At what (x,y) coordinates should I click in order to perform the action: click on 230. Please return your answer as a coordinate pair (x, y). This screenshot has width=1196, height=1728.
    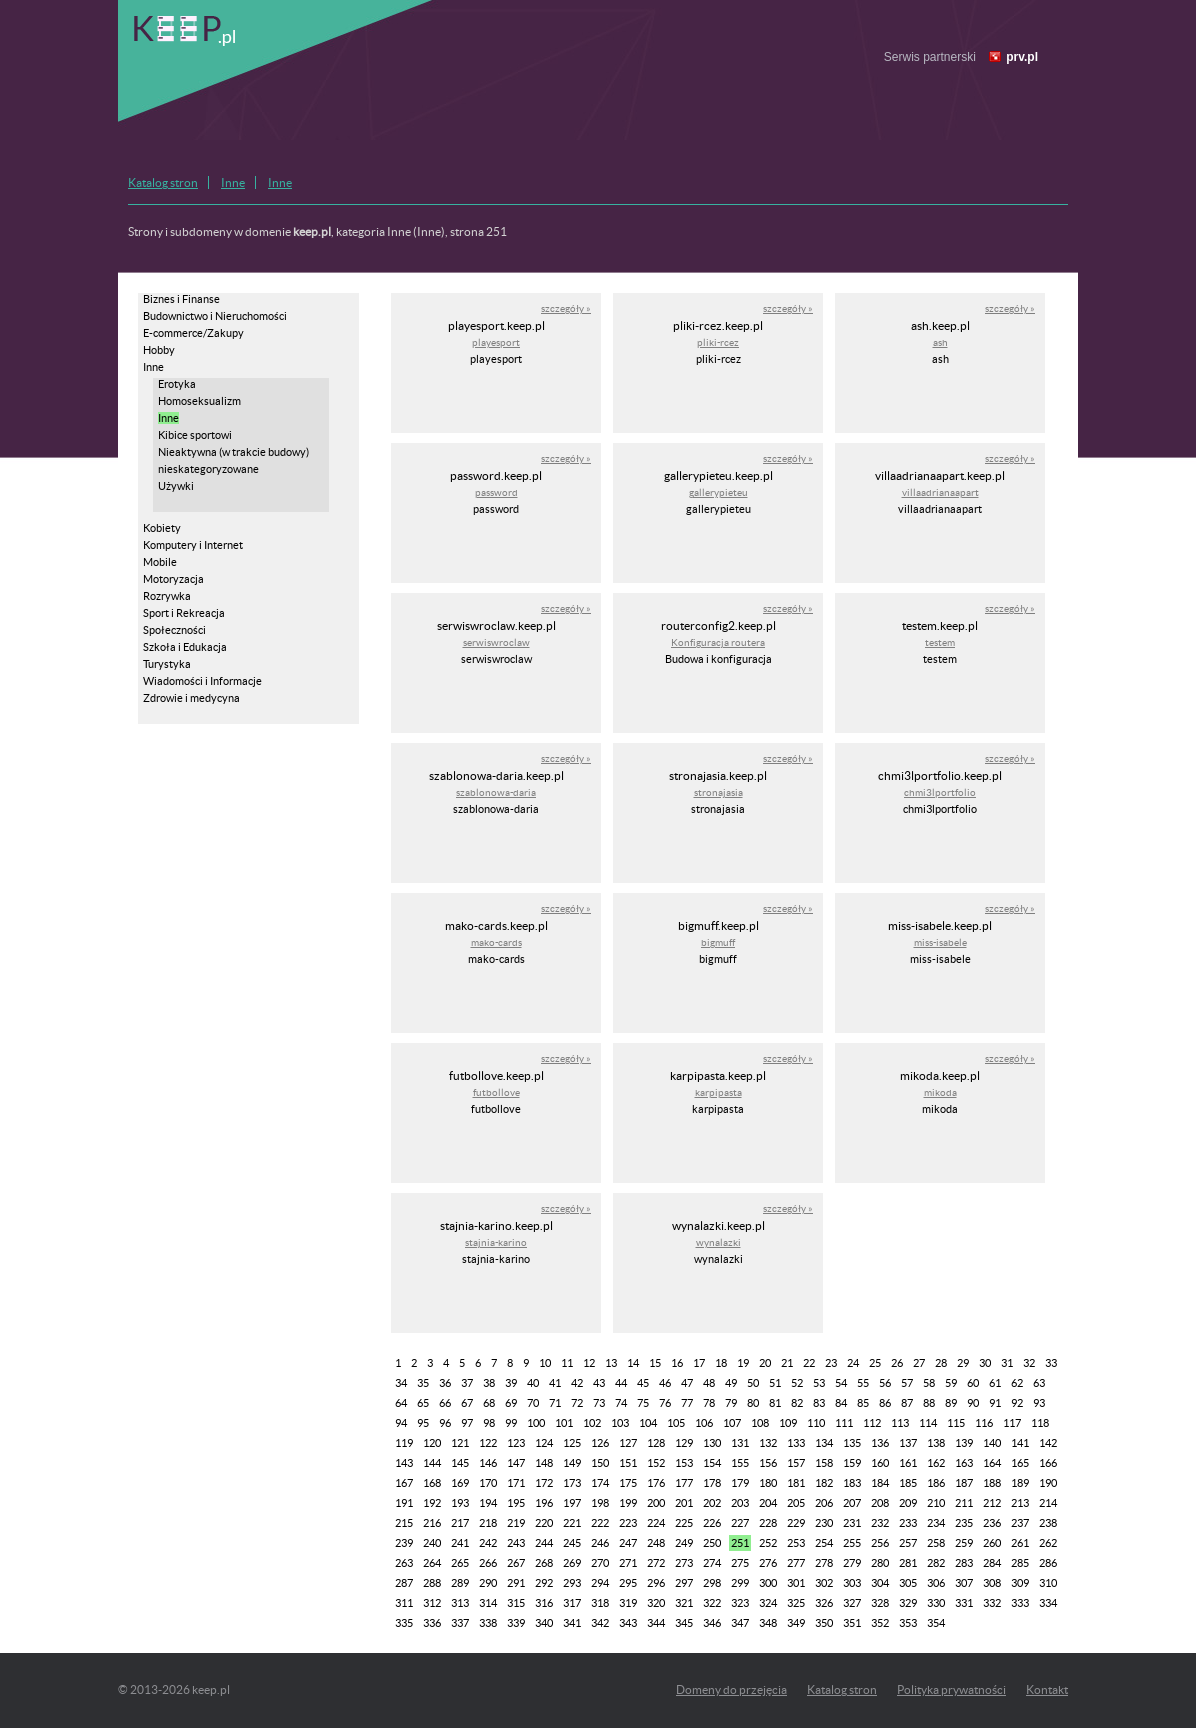
    Looking at the image, I should click on (824, 1523).